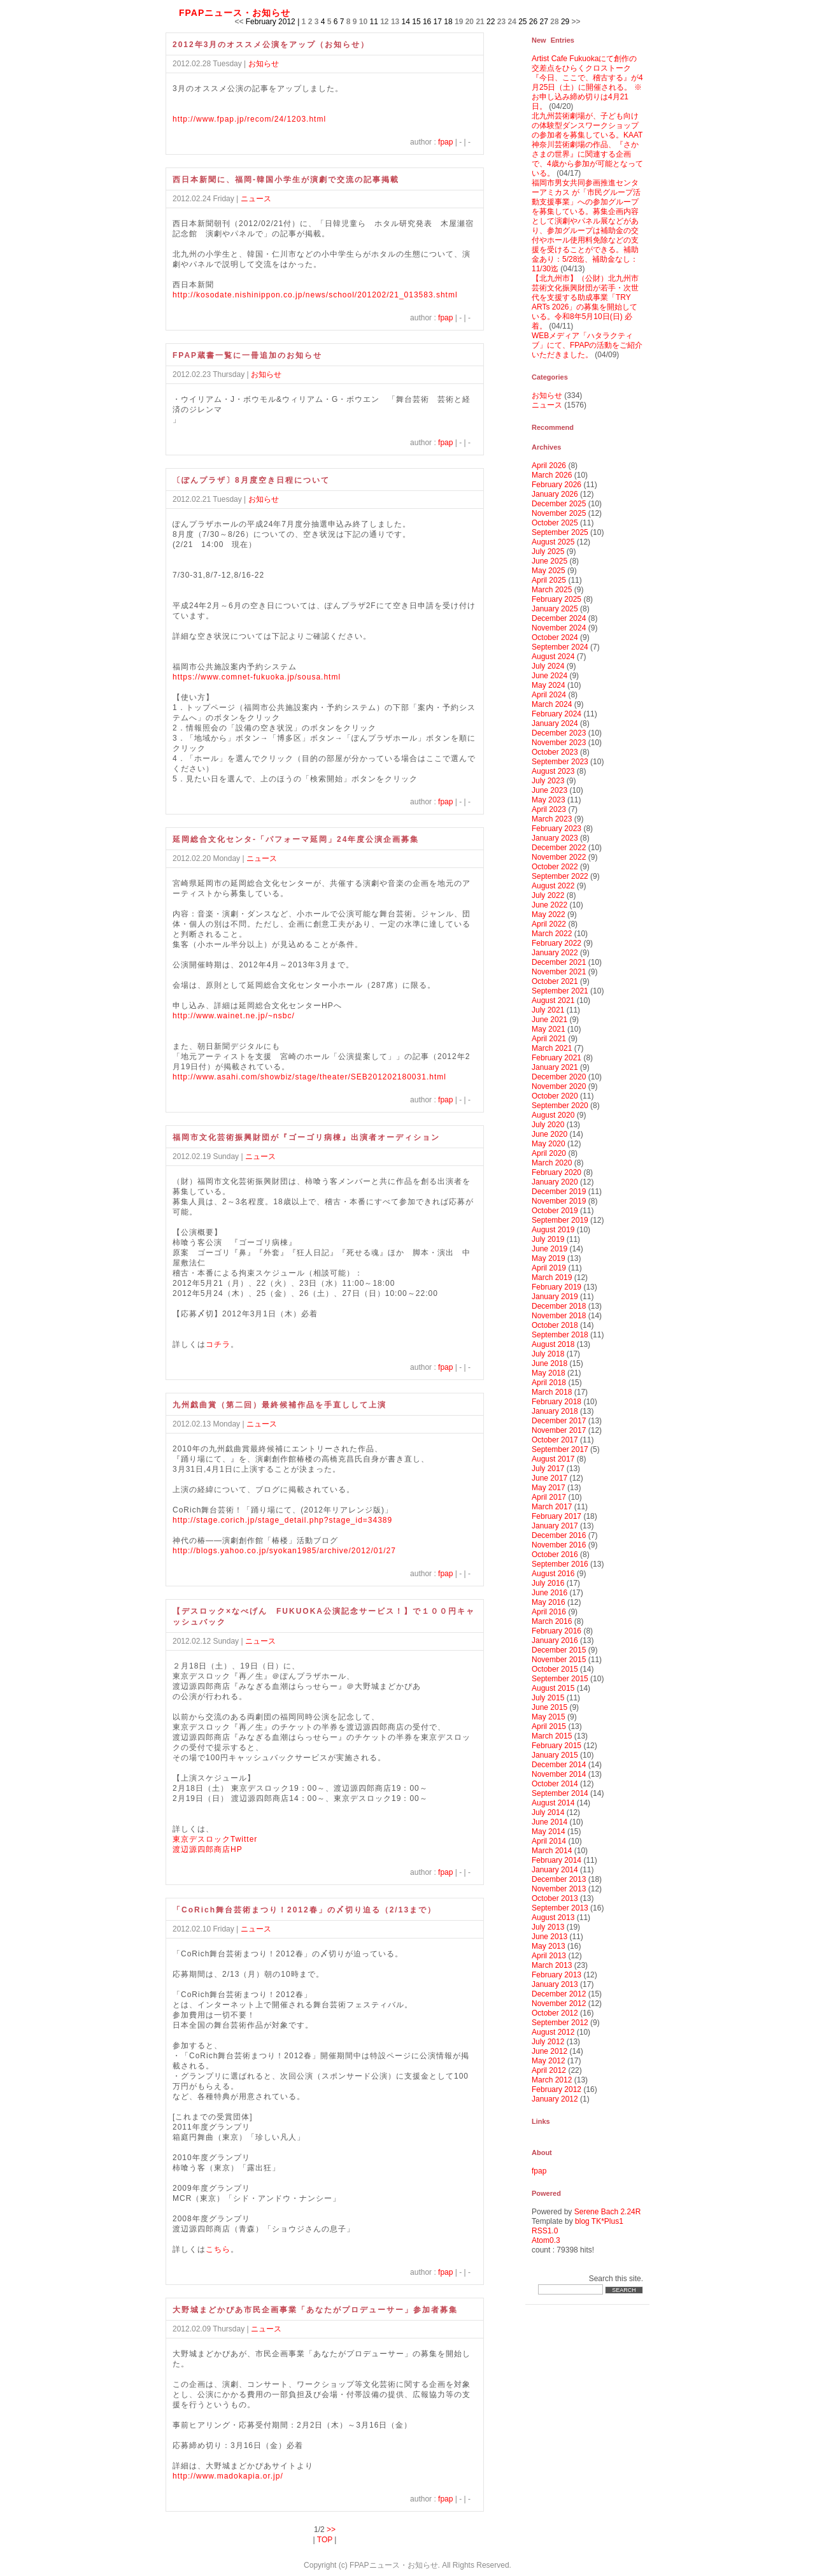  Describe the element at coordinates (548, 666) in the screenshot. I see `July 2024` at that location.